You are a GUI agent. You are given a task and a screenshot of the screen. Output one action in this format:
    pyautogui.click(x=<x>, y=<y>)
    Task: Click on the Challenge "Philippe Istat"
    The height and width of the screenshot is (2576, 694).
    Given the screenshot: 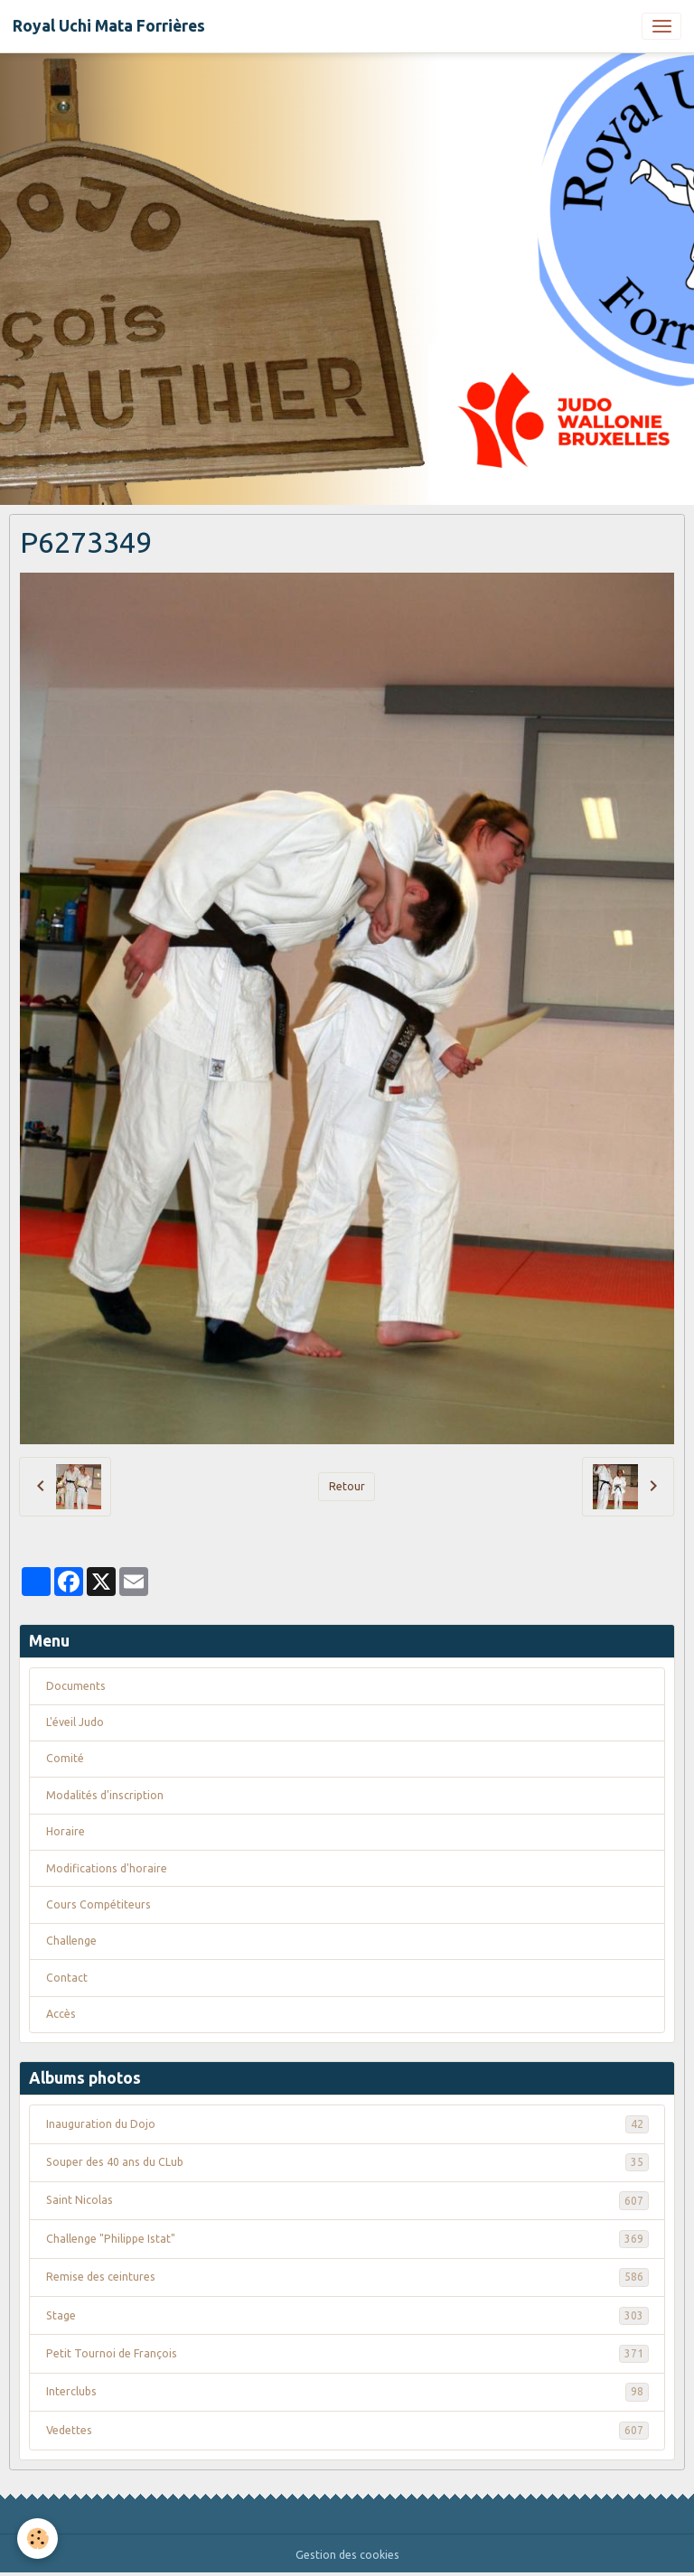 What is the action you would take?
    pyautogui.click(x=347, y=2239)
    